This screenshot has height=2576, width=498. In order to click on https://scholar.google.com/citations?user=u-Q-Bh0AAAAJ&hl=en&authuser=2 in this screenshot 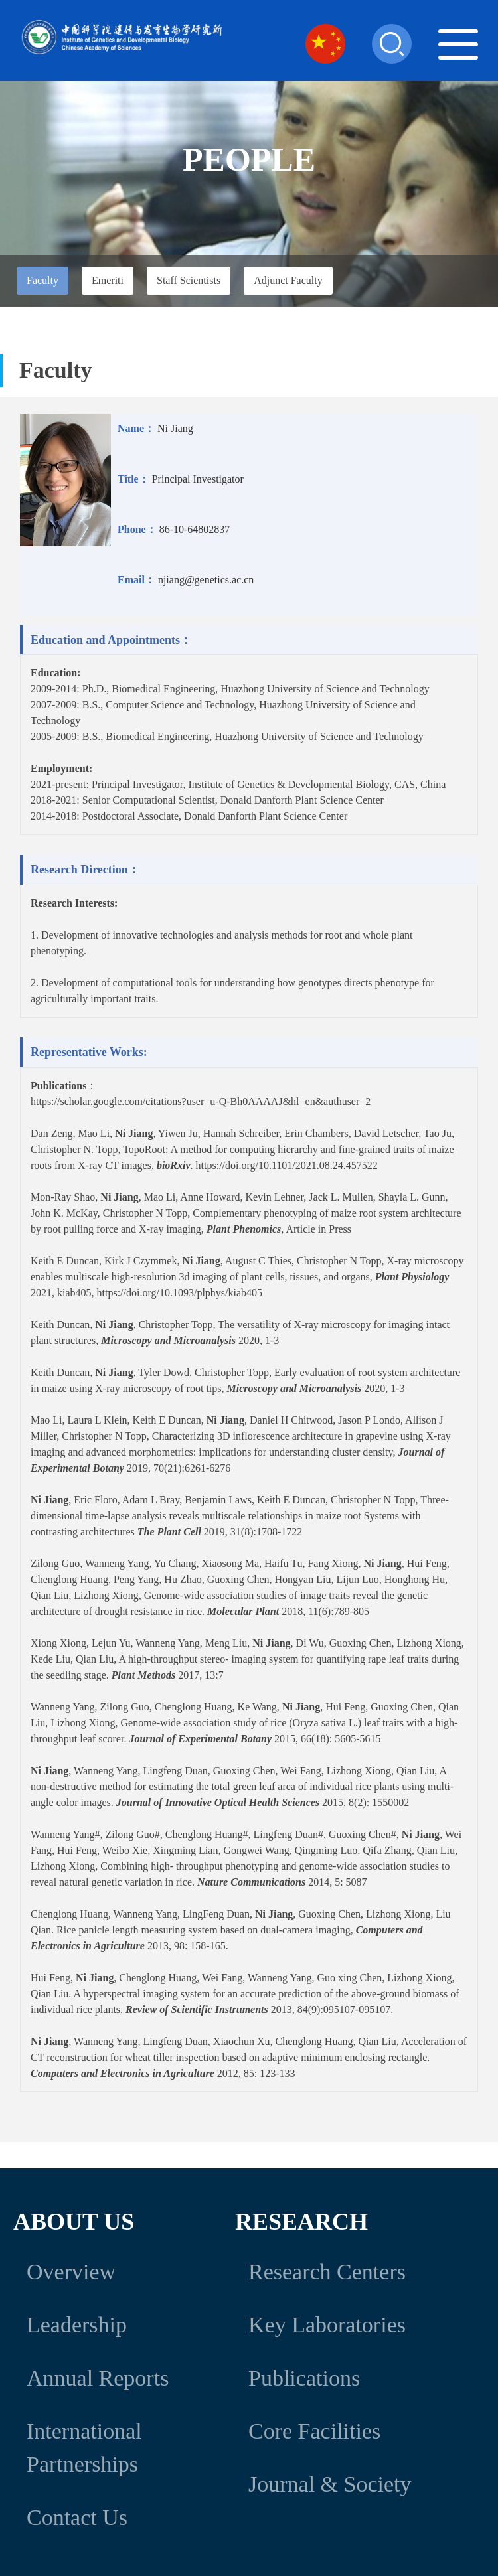, I will do `click(201, 1101)`.